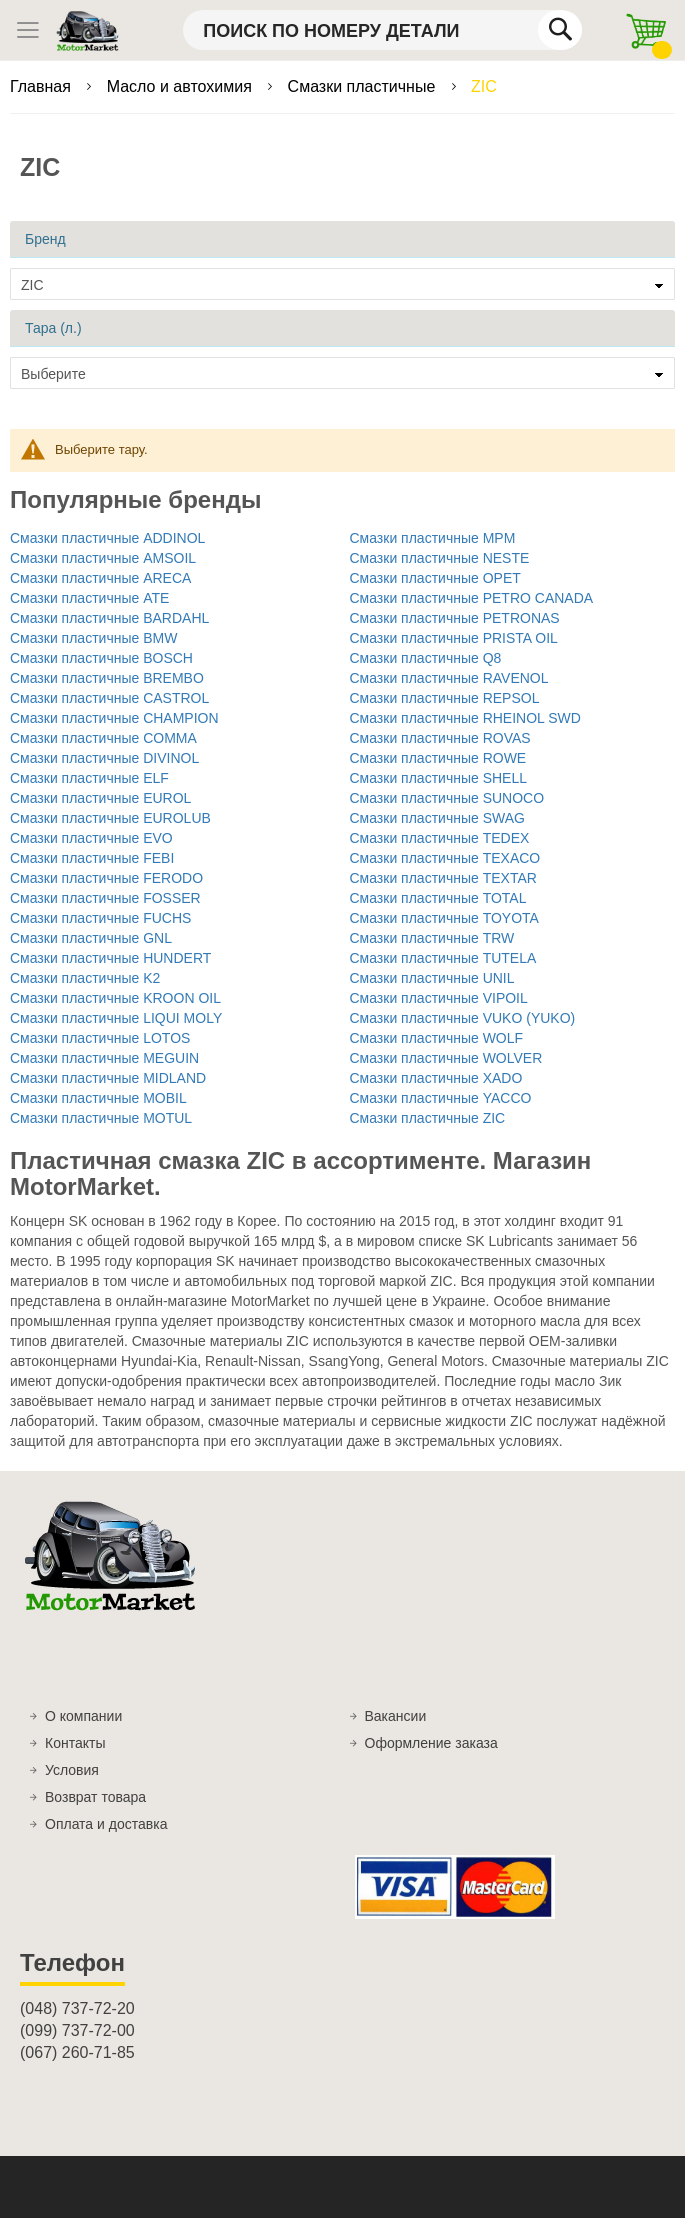 Image resolution: width=685 pixels, height=2218 pixels. I want to click on Смазки пластичные K2, so click(85, 978).